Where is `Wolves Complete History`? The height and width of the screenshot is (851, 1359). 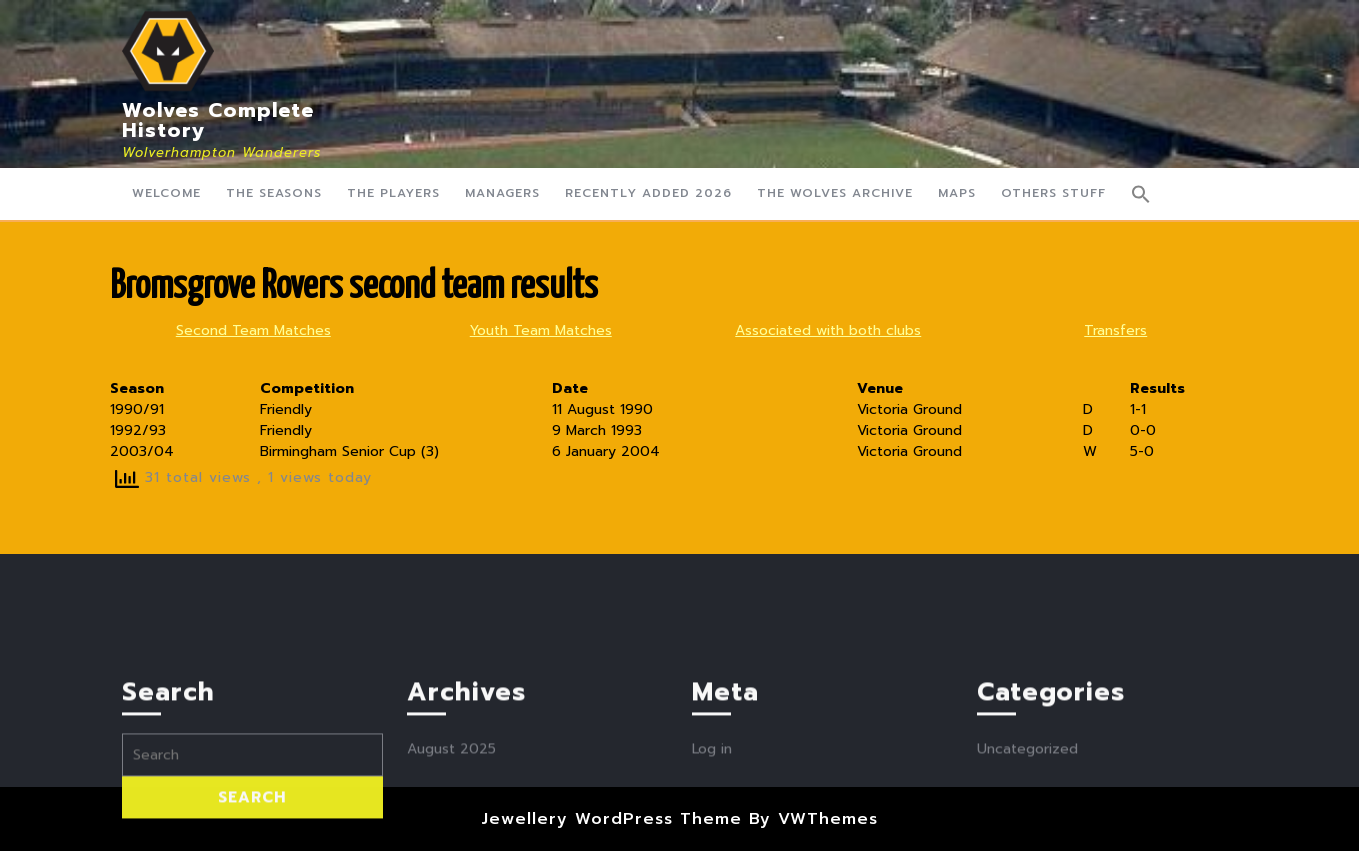 Wolves Complete History is located at coordinates (218, 120).